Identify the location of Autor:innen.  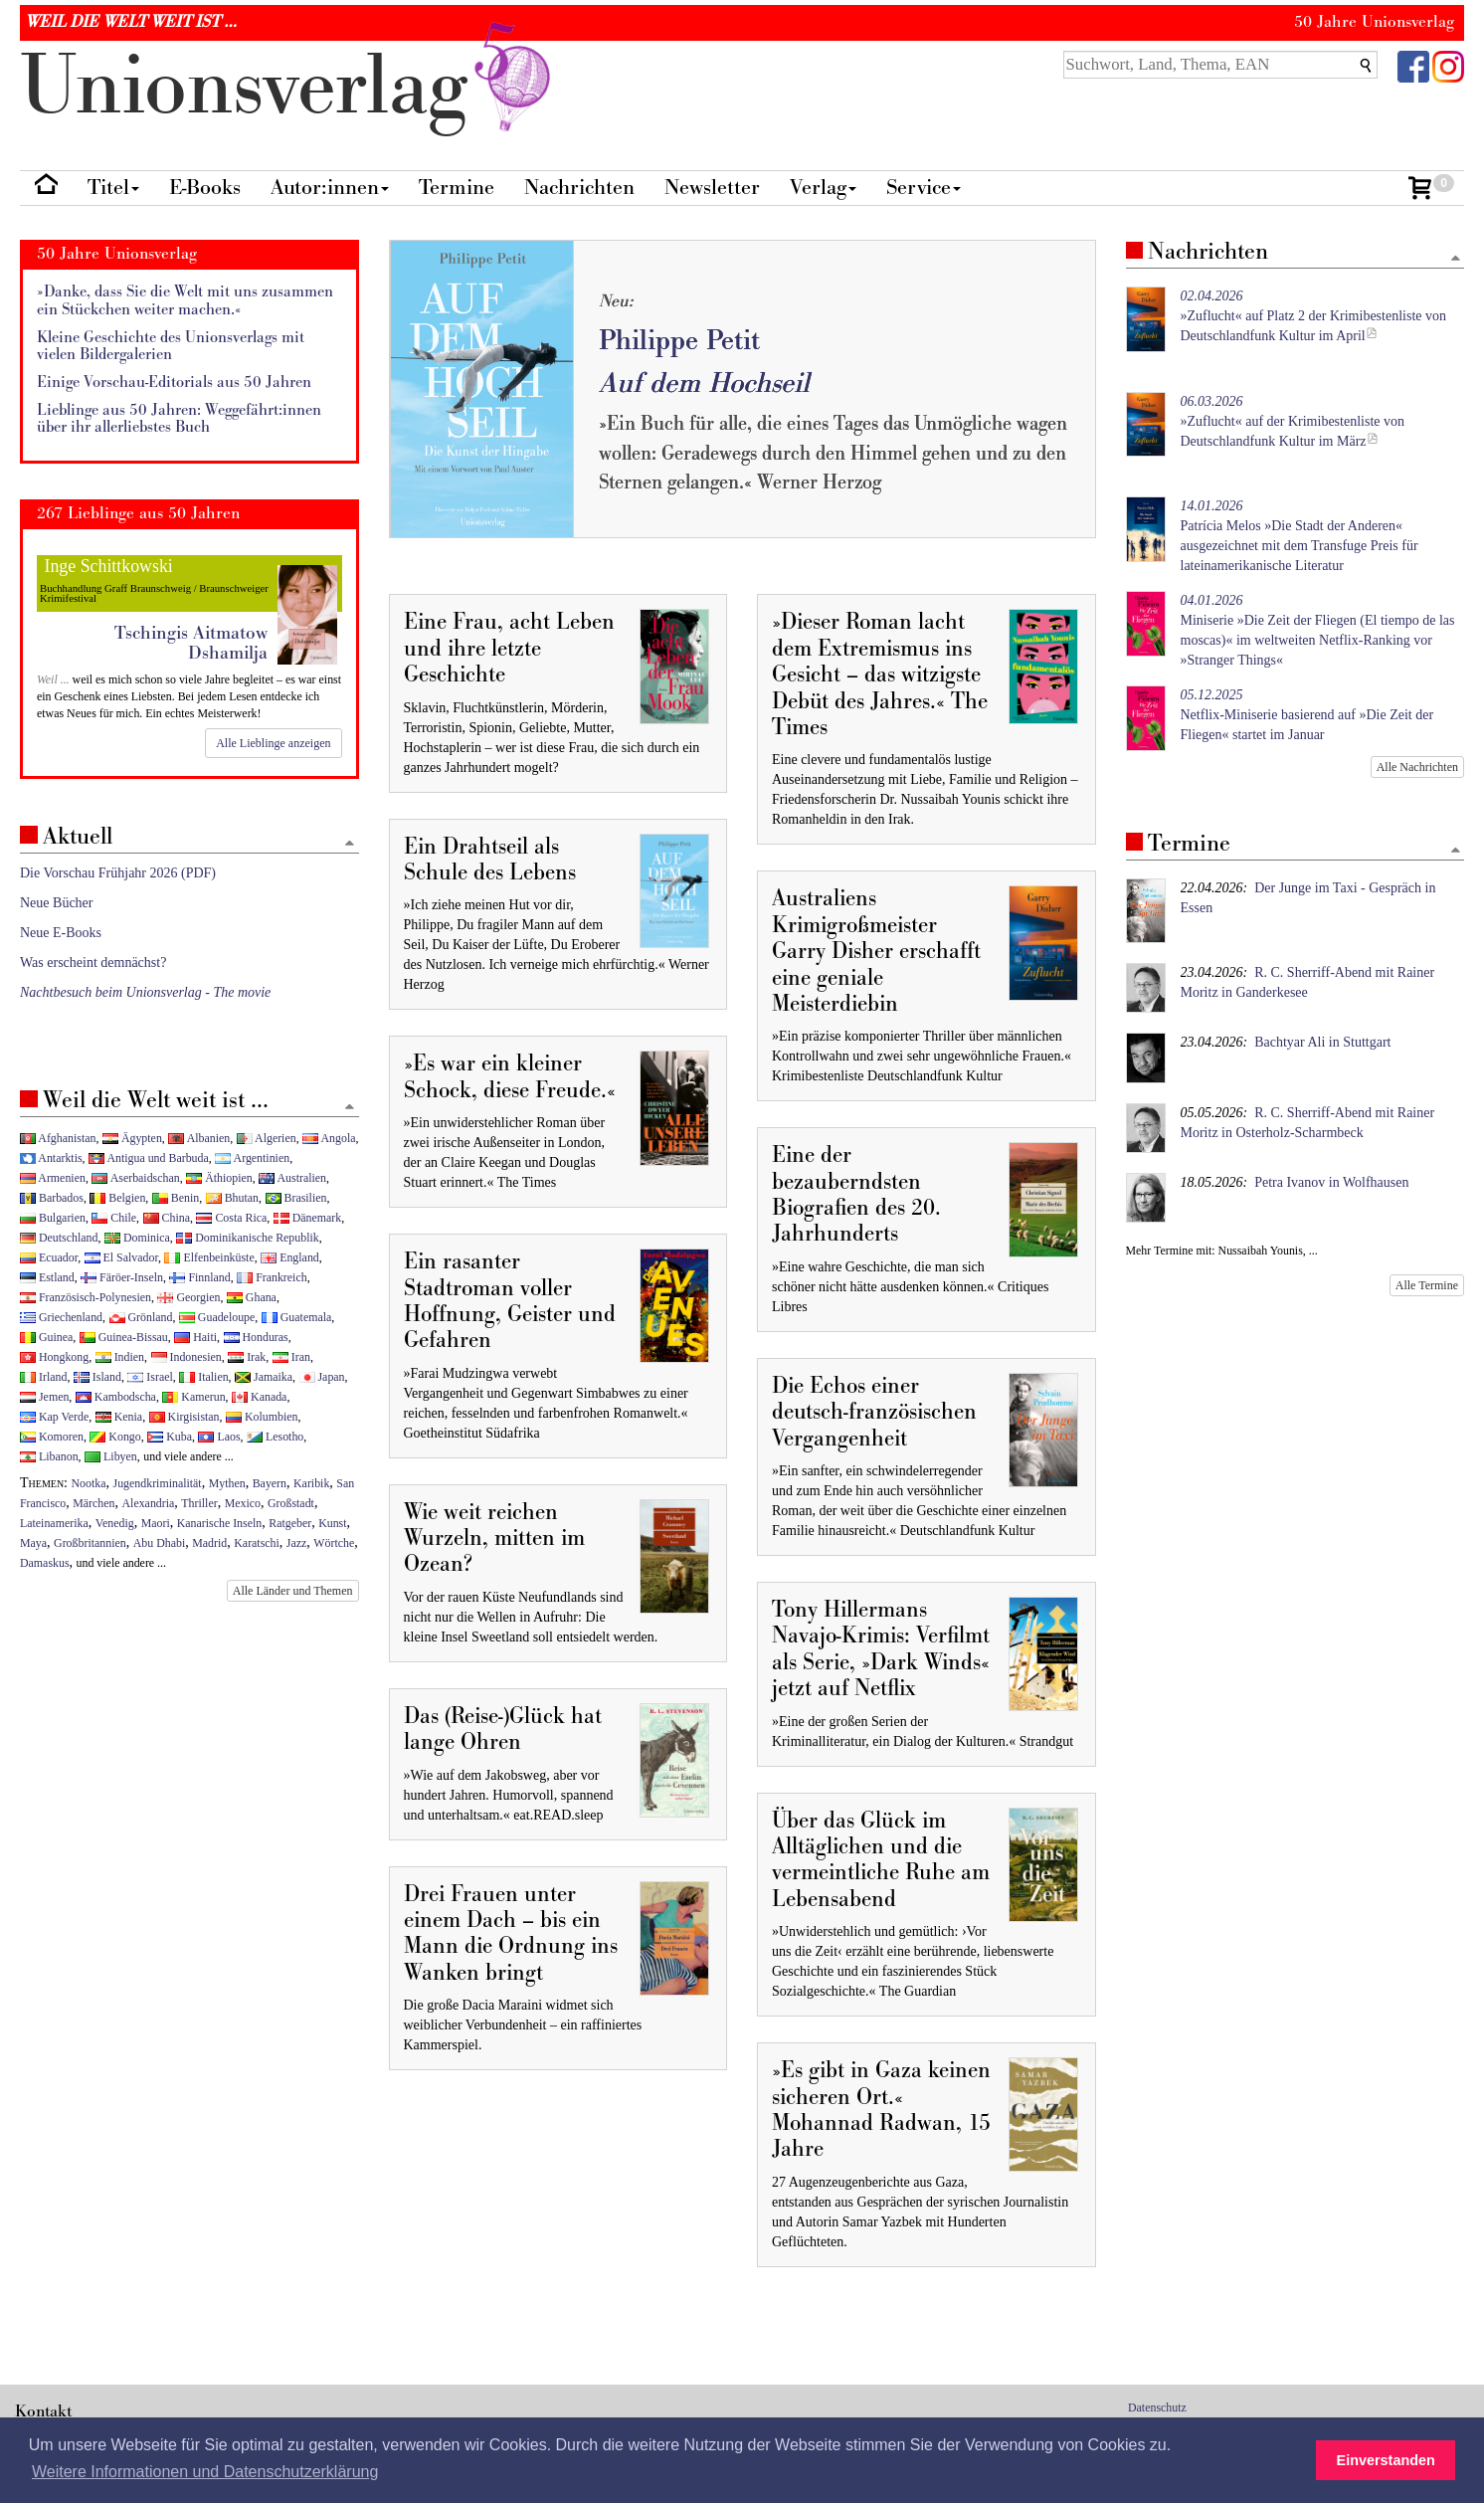
(330, 187).